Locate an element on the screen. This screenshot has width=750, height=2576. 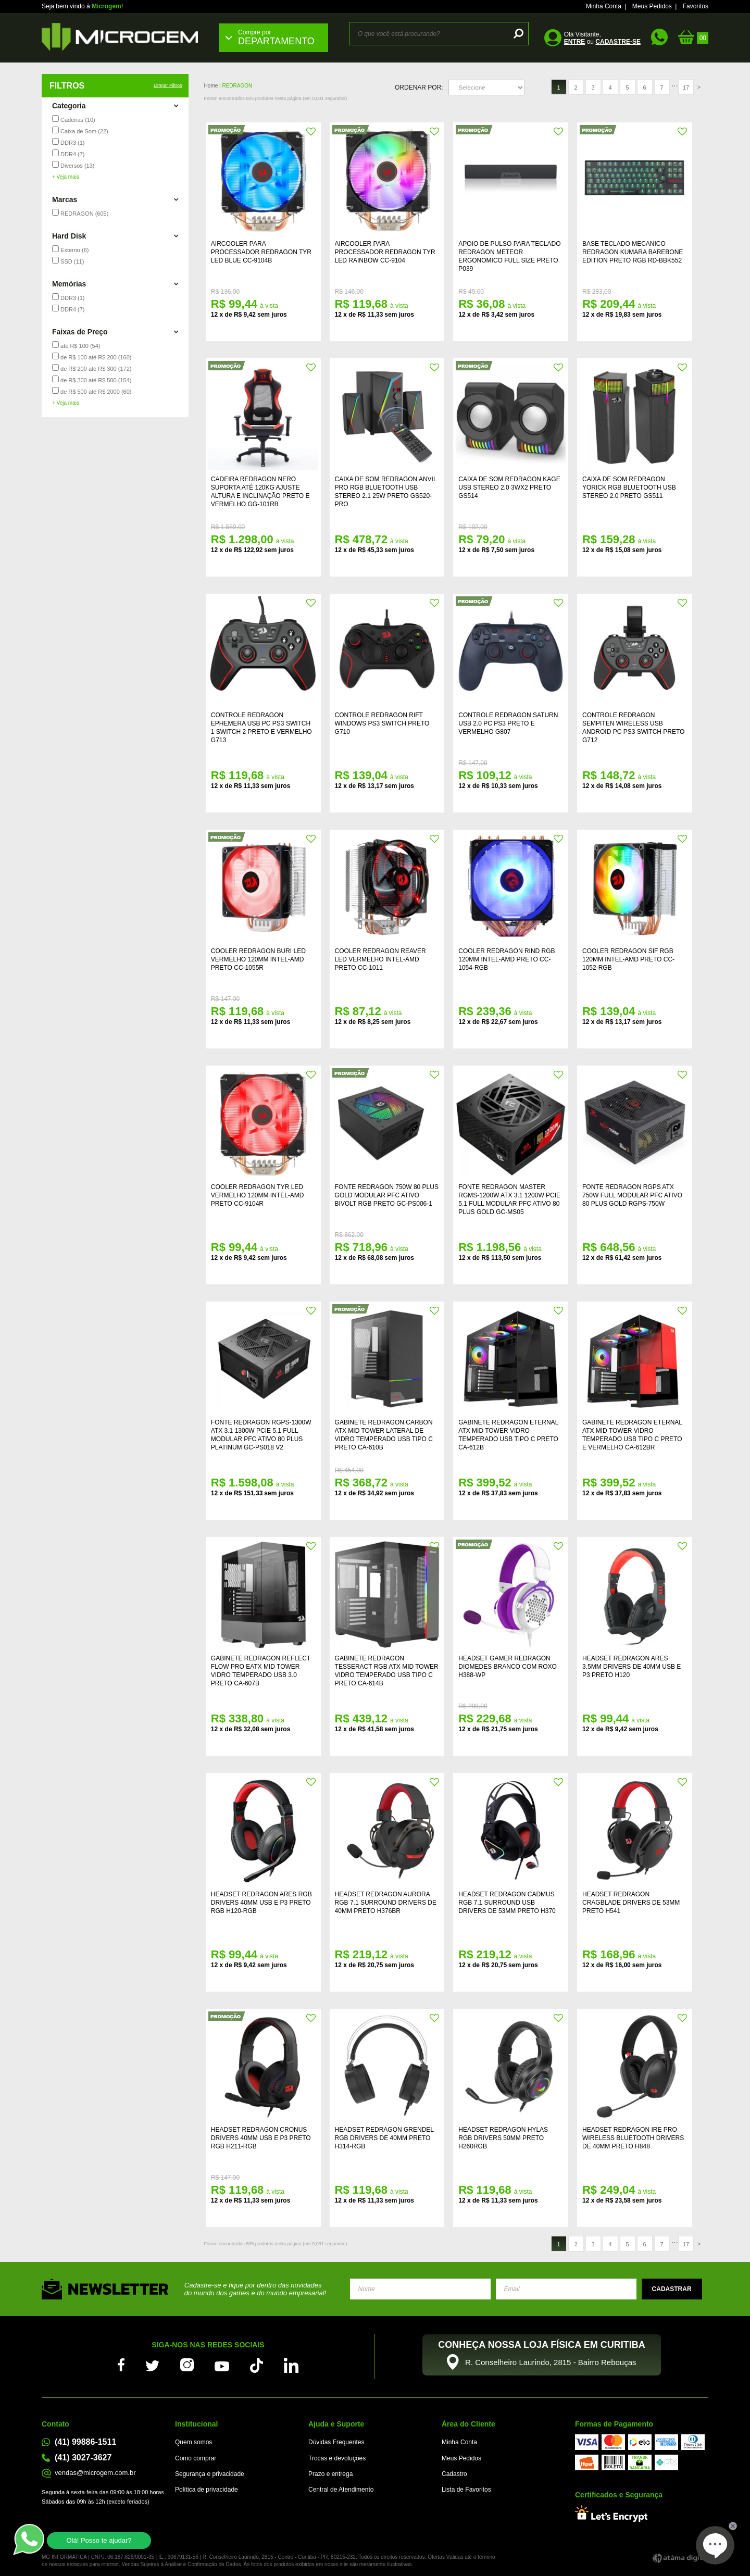
Quem somos is located at coordinates (193, 2442).